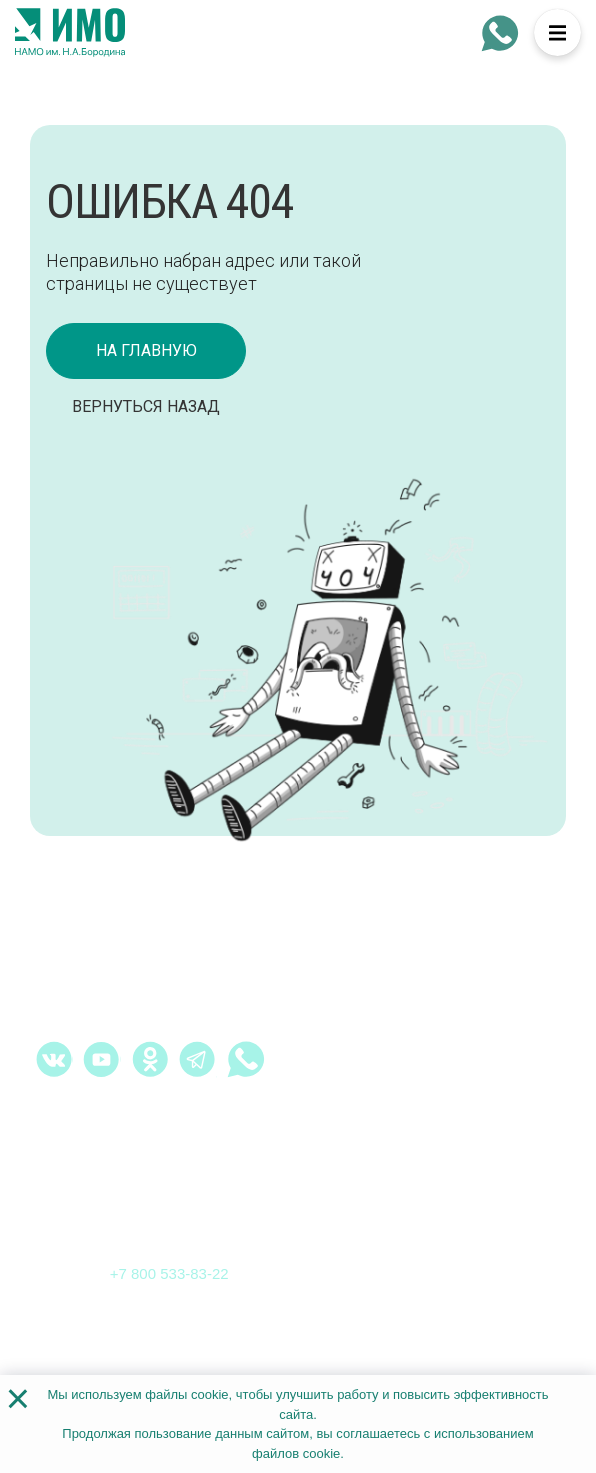 This screenshot has width=596, height=1473. I want to click on [whatsapp - Институт медицинского образования], so click(500, 33).